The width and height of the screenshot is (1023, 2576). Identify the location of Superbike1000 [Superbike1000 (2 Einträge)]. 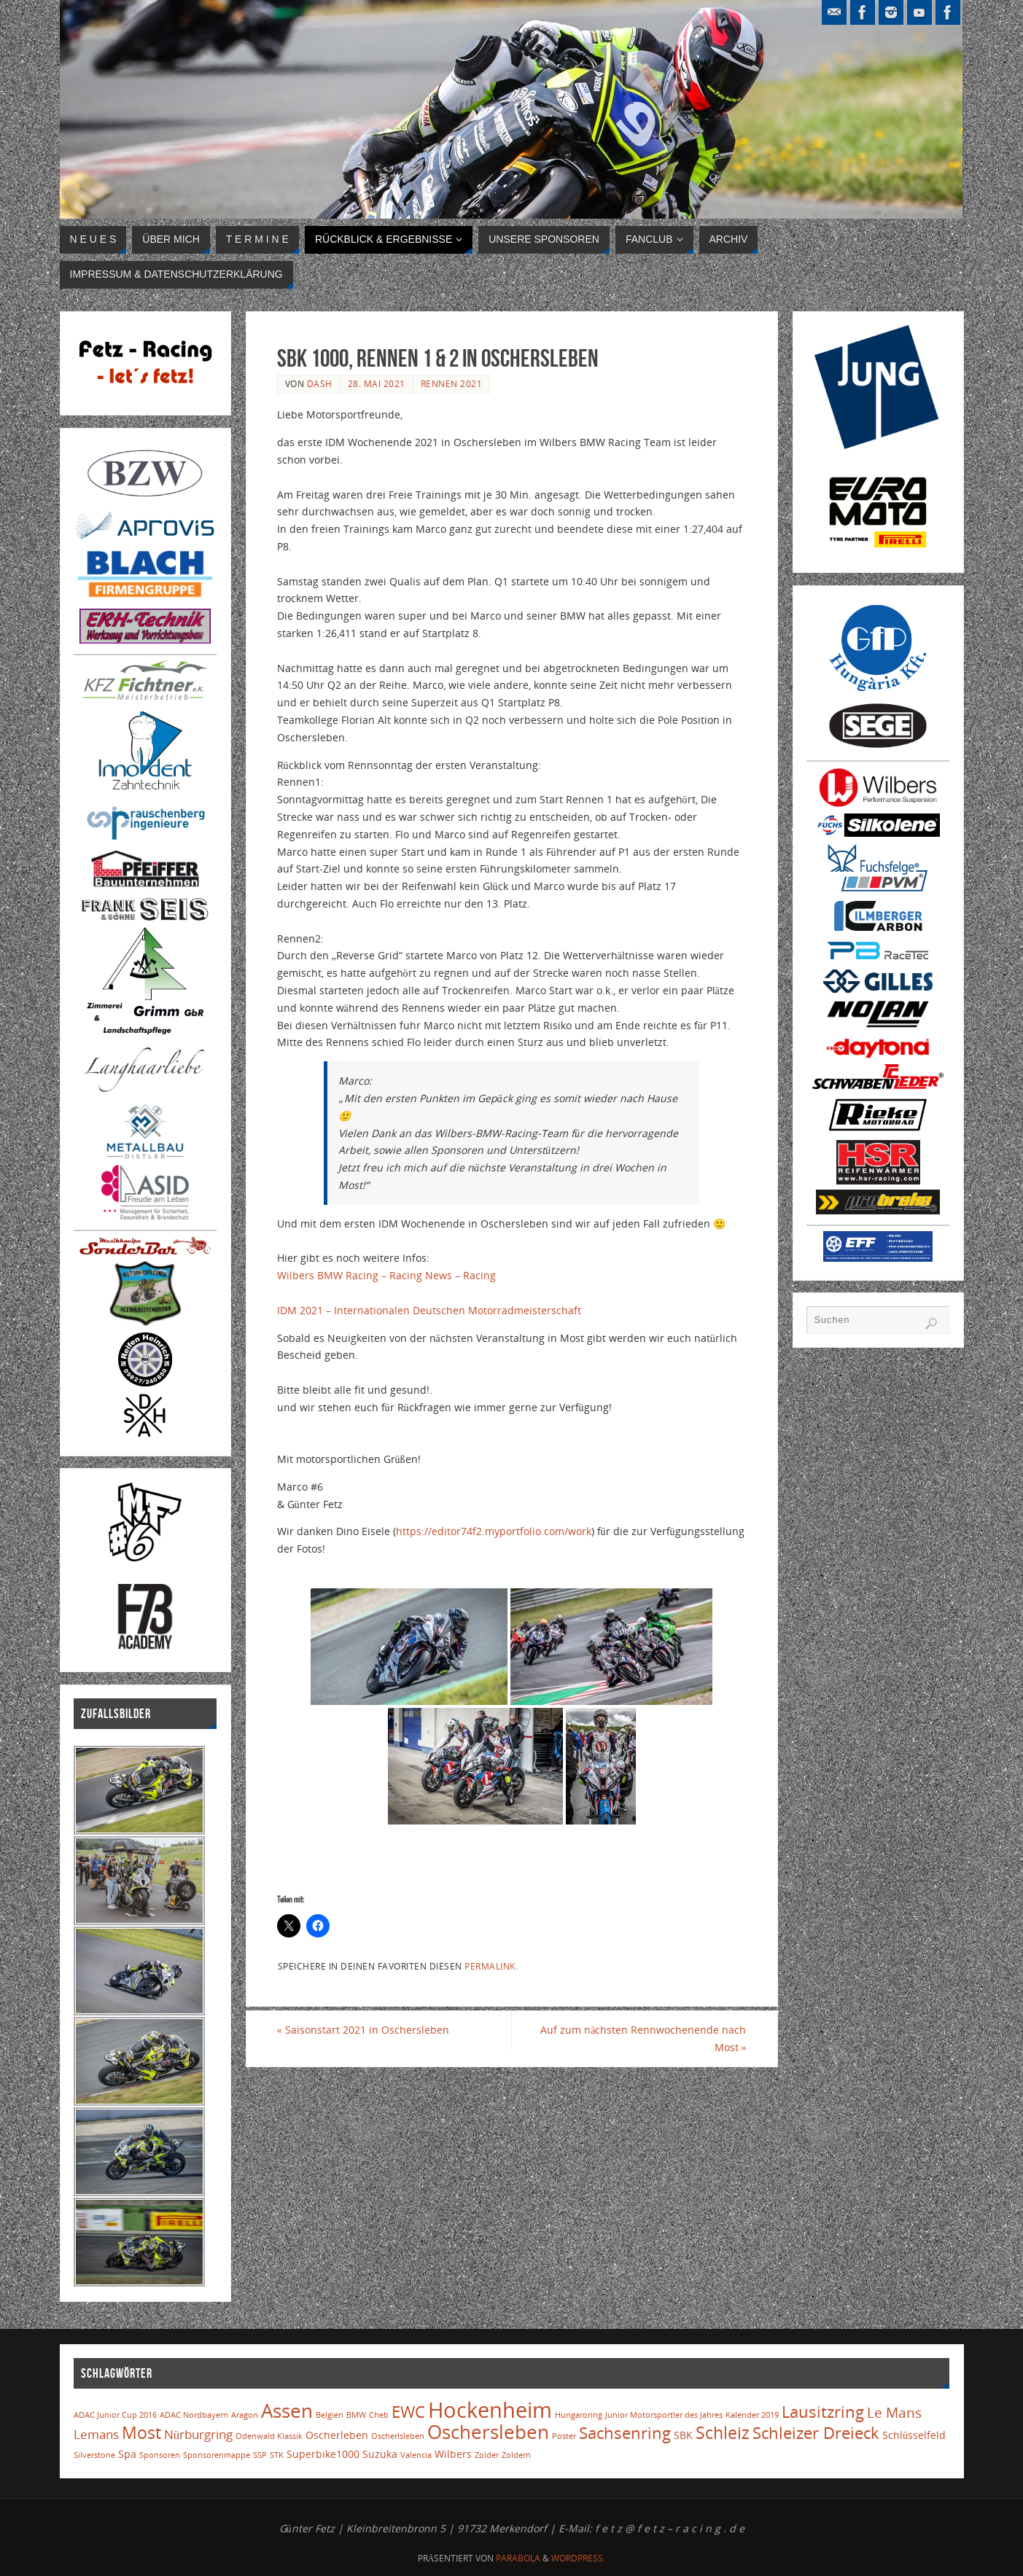
(323, 2454).